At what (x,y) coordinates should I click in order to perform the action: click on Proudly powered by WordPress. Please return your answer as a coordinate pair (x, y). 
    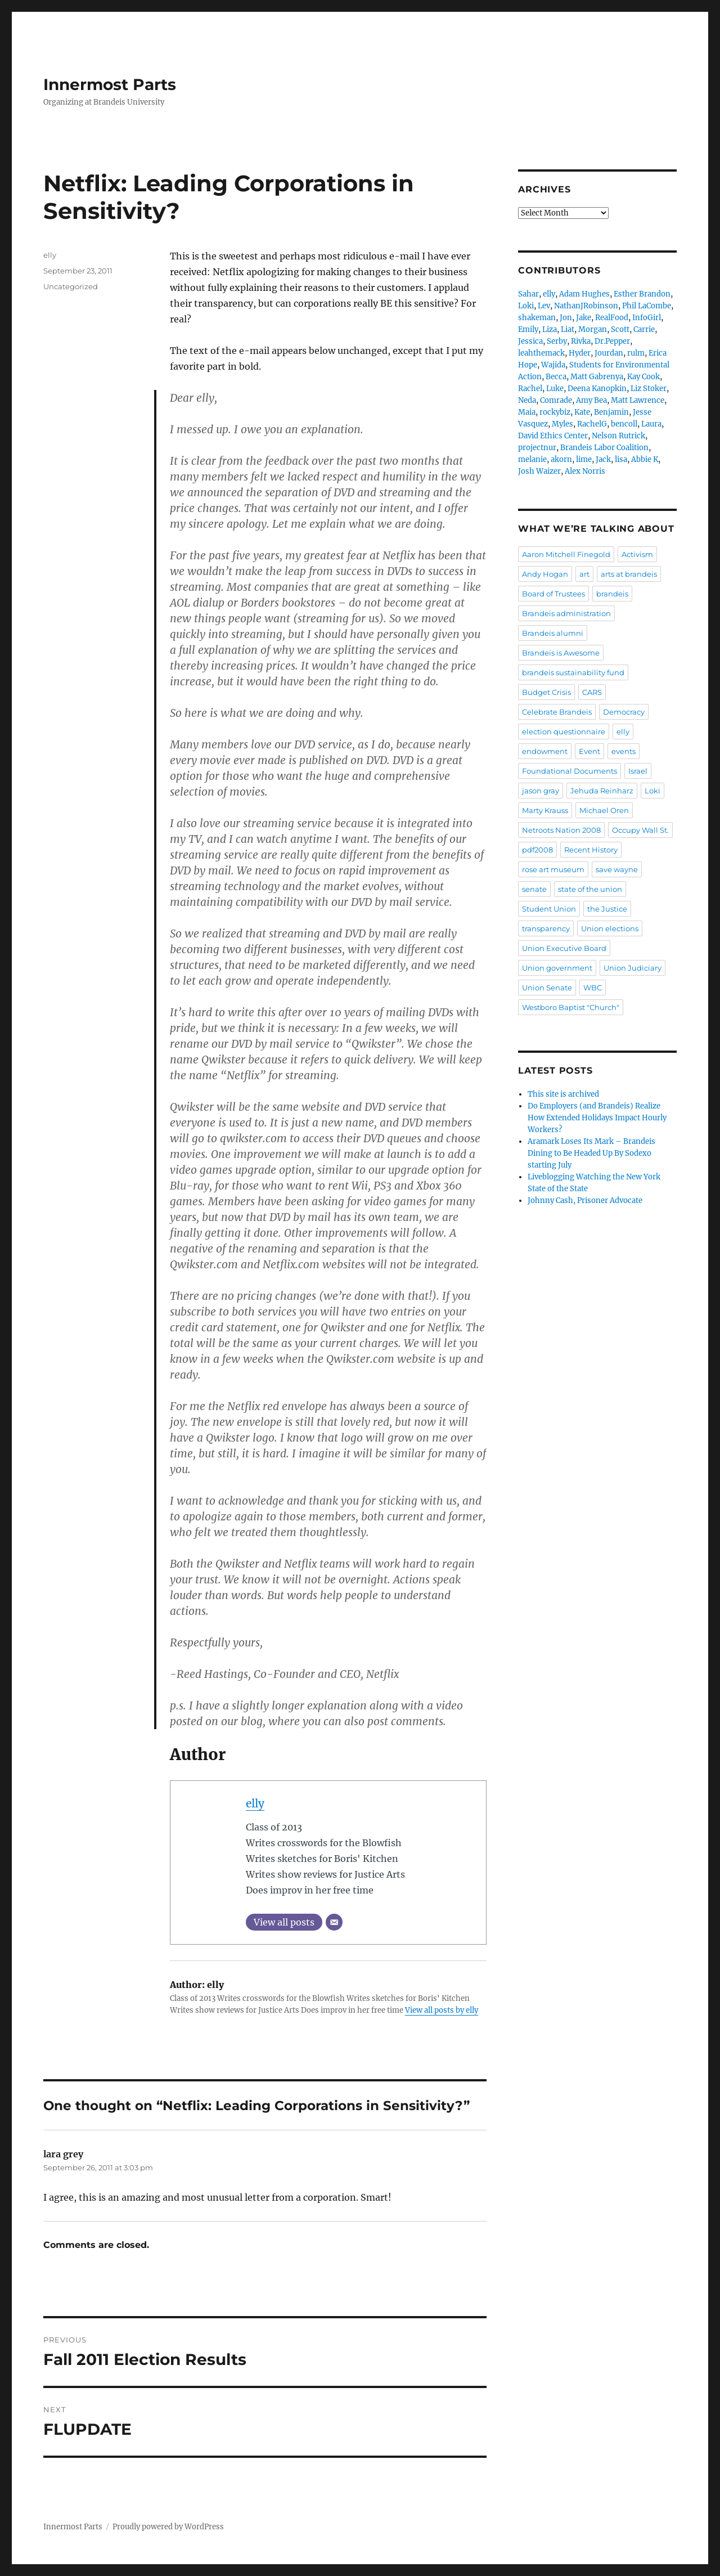
    Looking at the image, I should click on (168, 2527).